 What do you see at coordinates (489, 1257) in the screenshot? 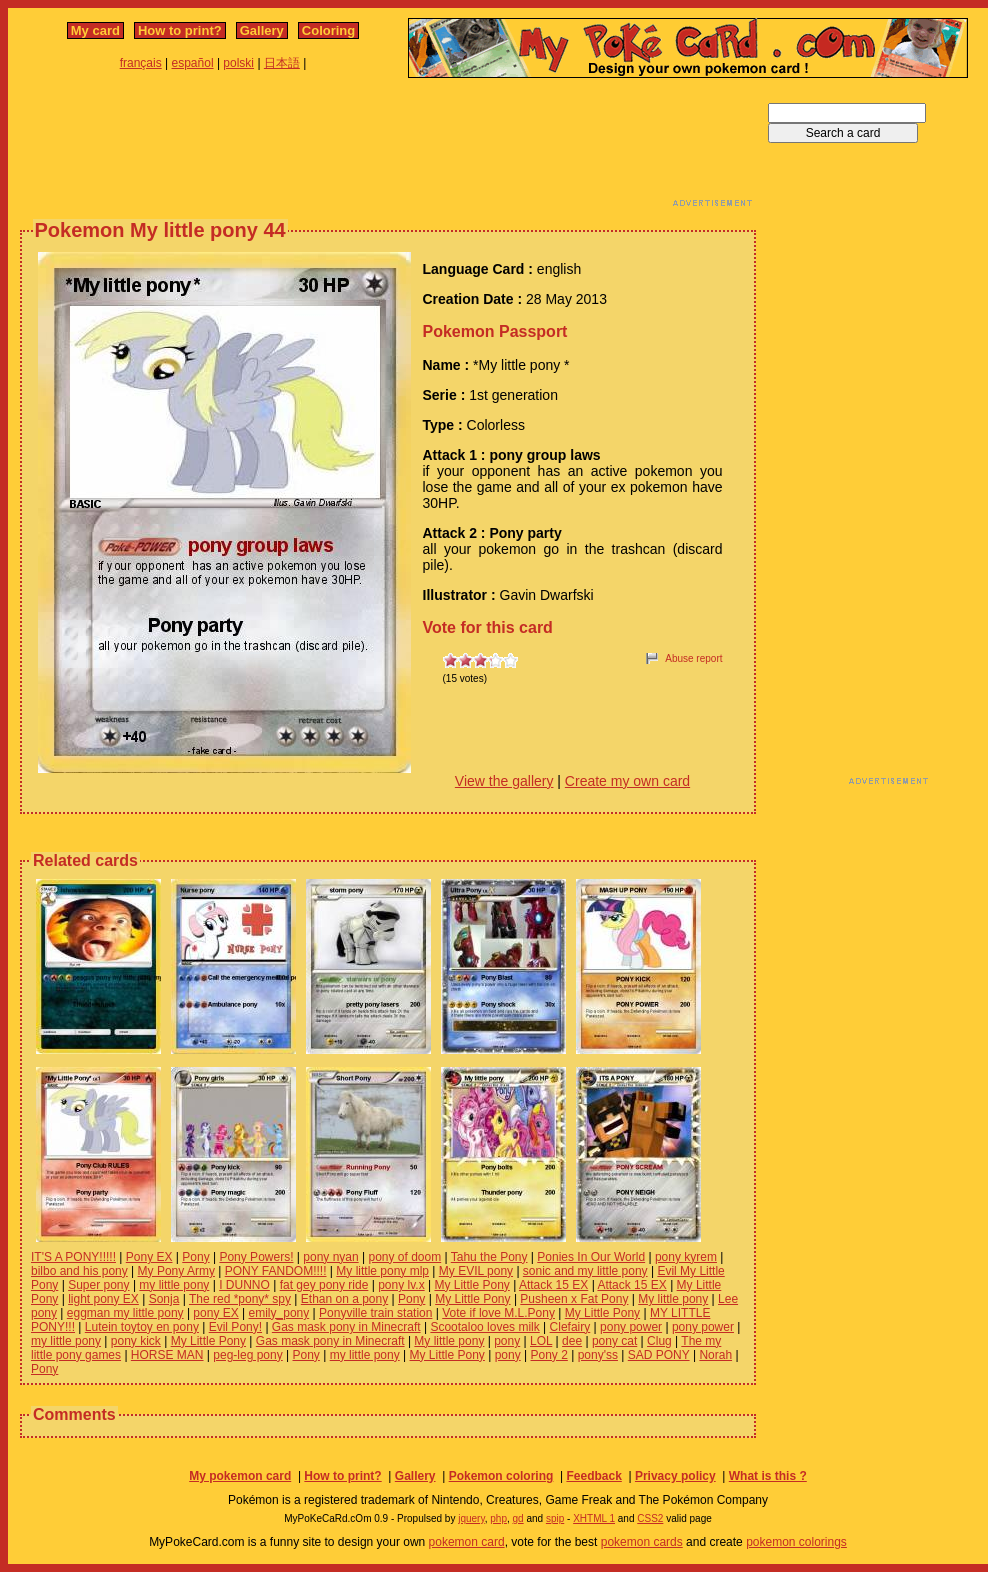
I see `Tahu the Pony` at bounding box center [489, 1257].